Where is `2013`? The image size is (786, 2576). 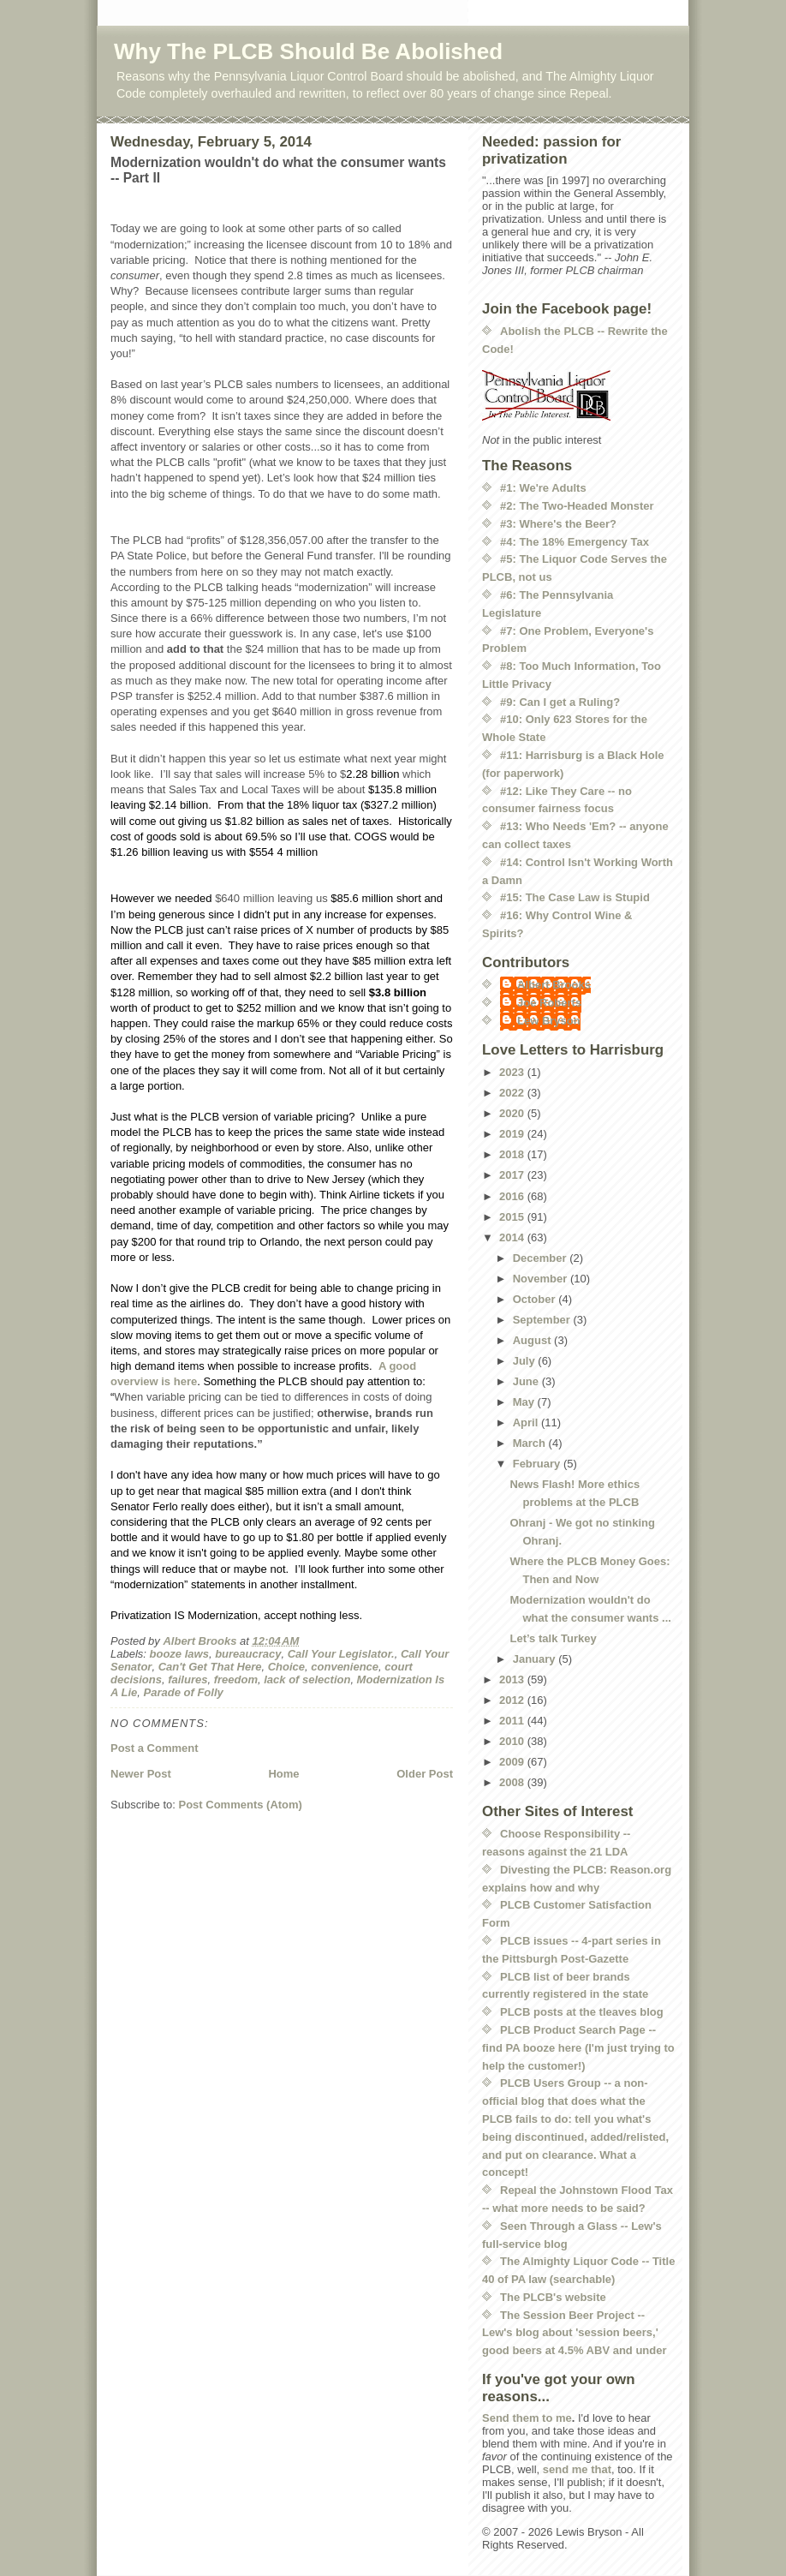 2013 is located at coordinates (513, 1679).